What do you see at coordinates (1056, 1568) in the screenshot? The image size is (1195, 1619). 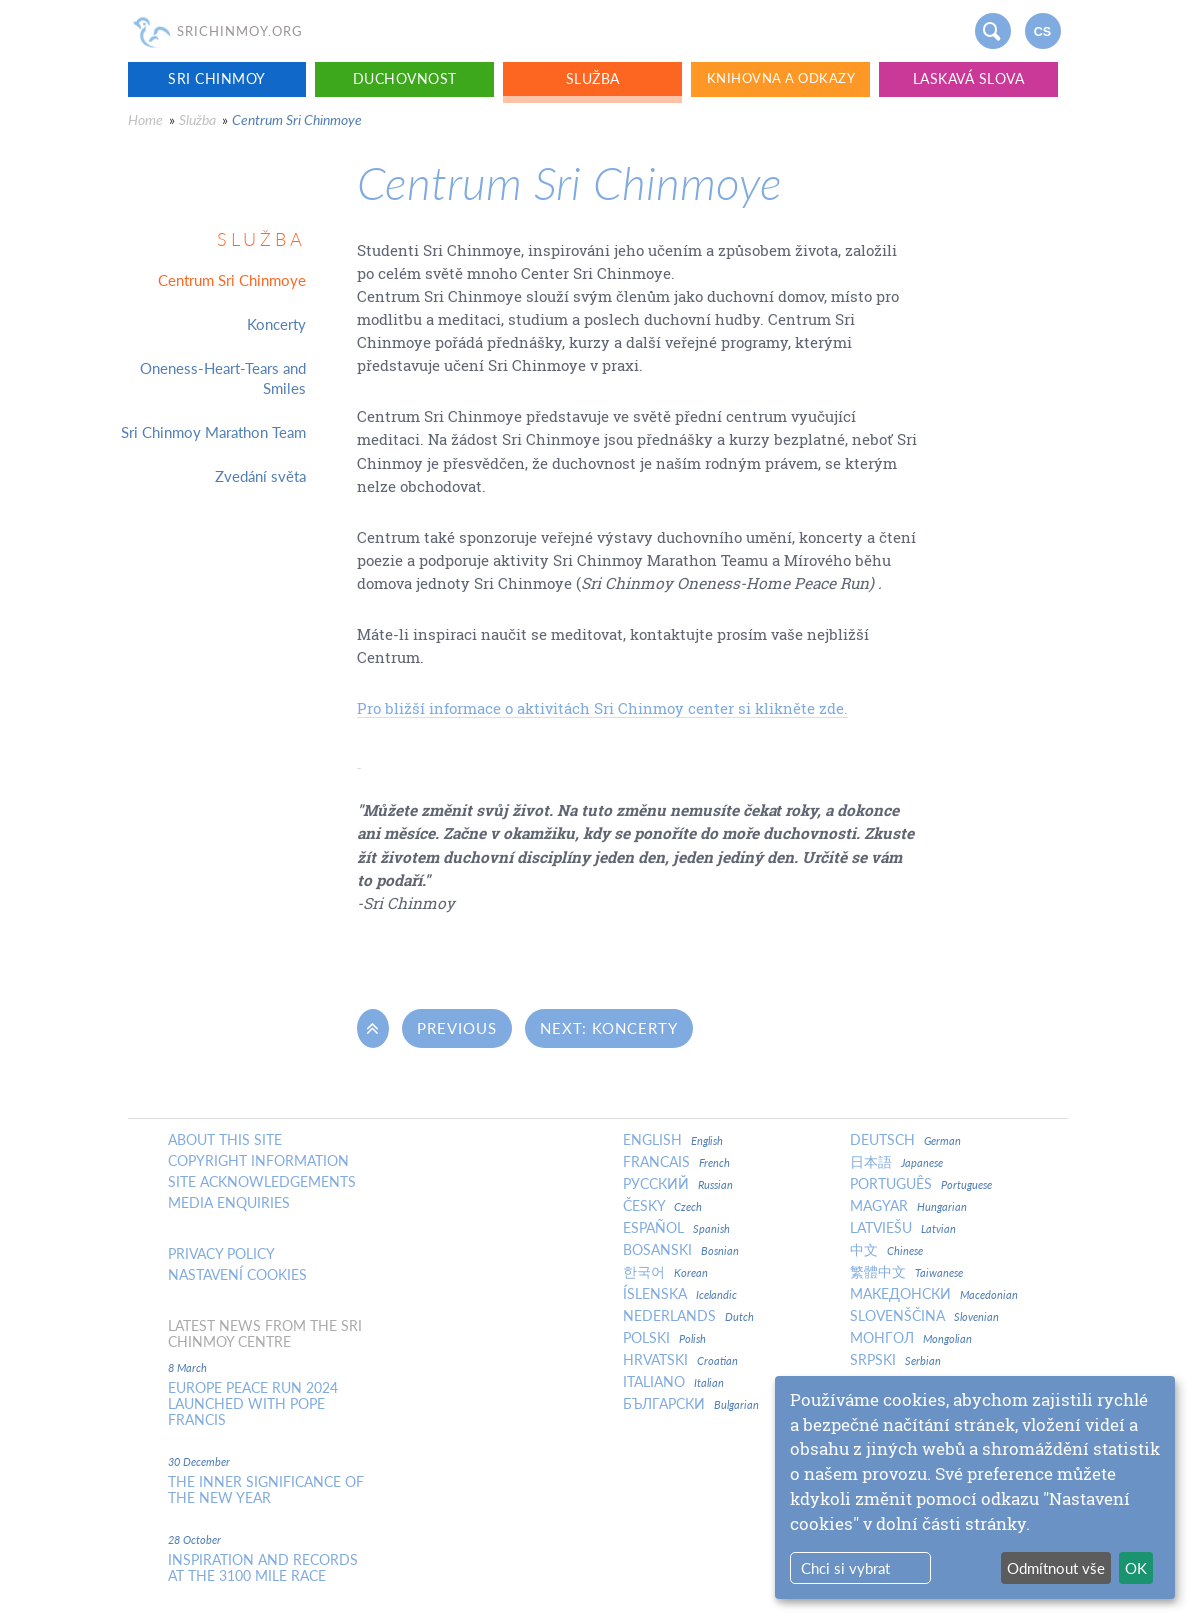 I see `Odmítnout vše` at bounding box center [1056, 1568].